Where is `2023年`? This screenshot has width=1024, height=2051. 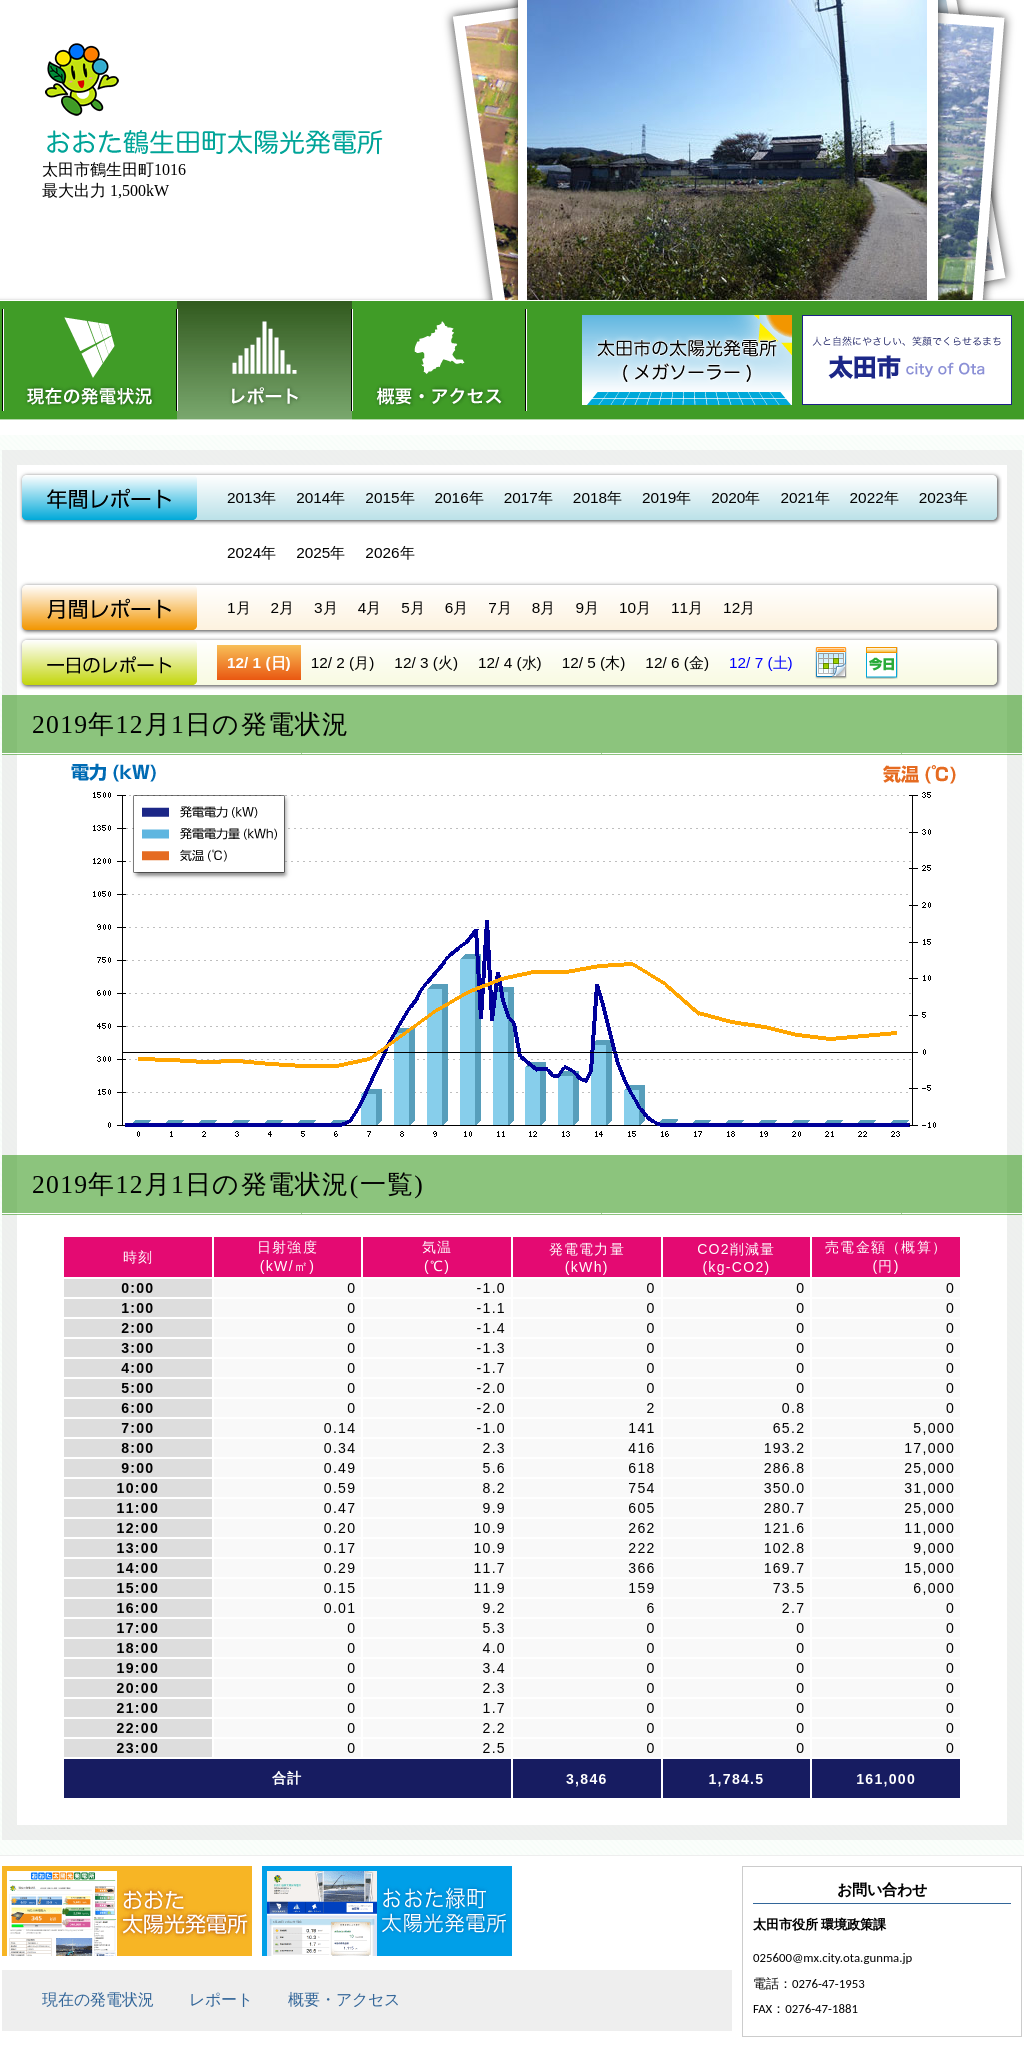 2023年 is located at coordinates (943, 497).